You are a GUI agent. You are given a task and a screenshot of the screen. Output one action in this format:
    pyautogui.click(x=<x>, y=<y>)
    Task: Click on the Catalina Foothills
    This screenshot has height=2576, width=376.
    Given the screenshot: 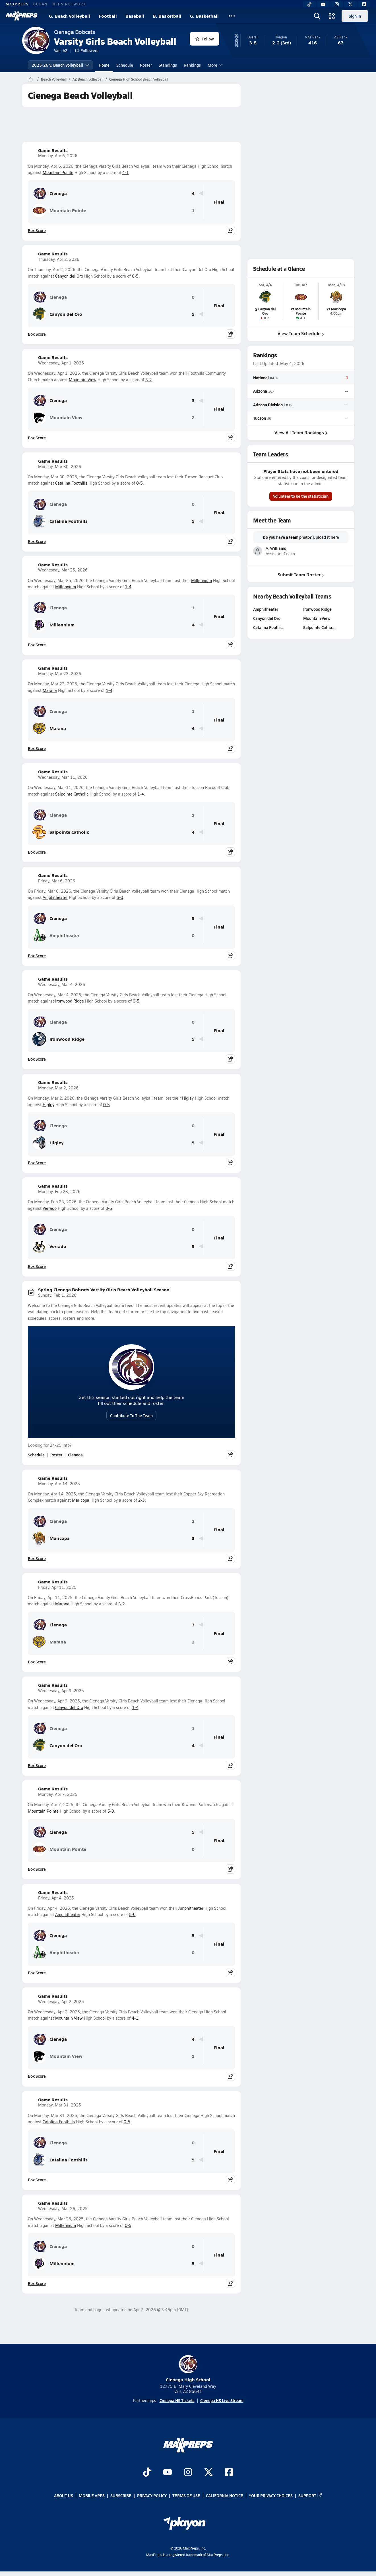 What is the action you would take?
    pyautogui.click(x=71, y=483)
    